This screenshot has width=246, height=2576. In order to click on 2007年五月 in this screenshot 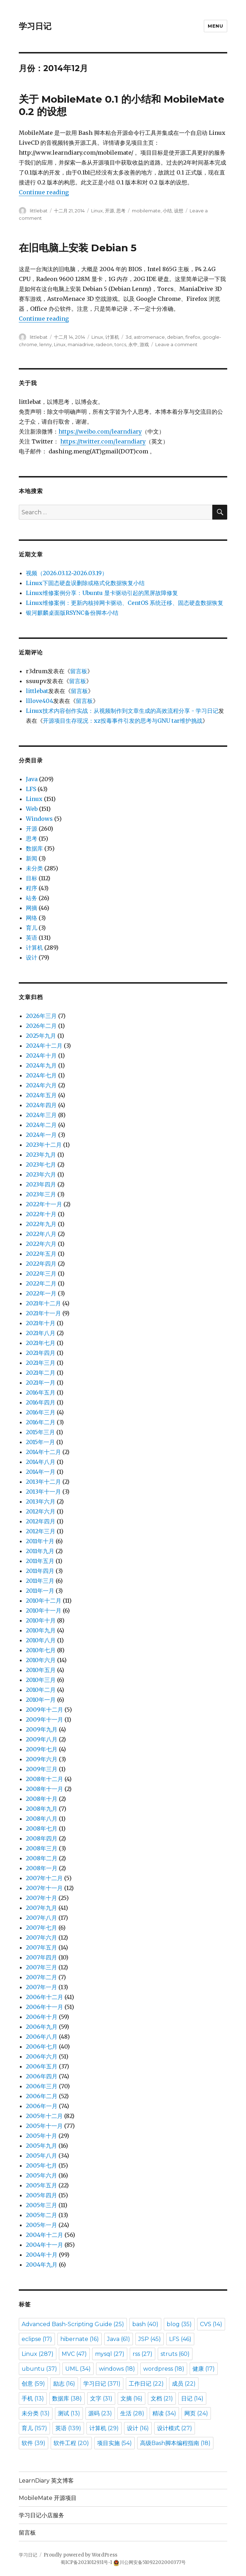, I will do `click(41, 1947)`.